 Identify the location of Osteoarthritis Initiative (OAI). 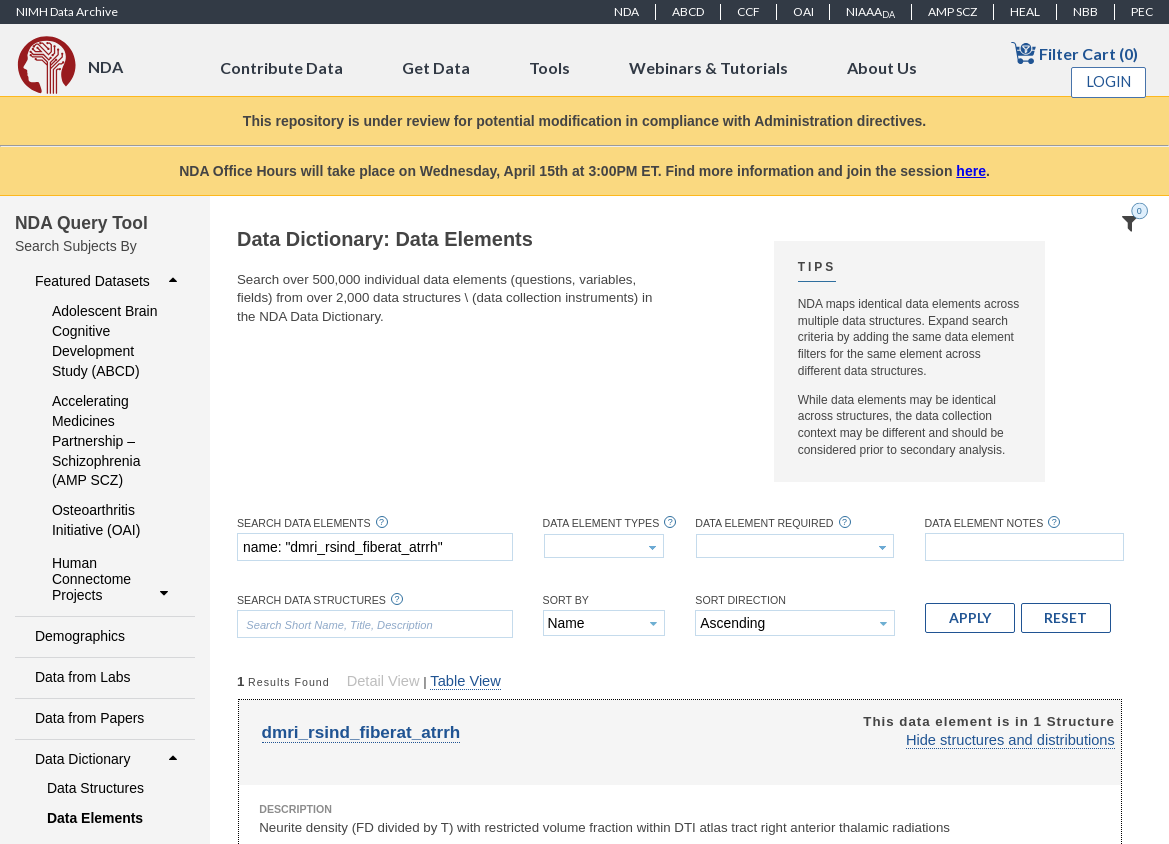
(96, 520).